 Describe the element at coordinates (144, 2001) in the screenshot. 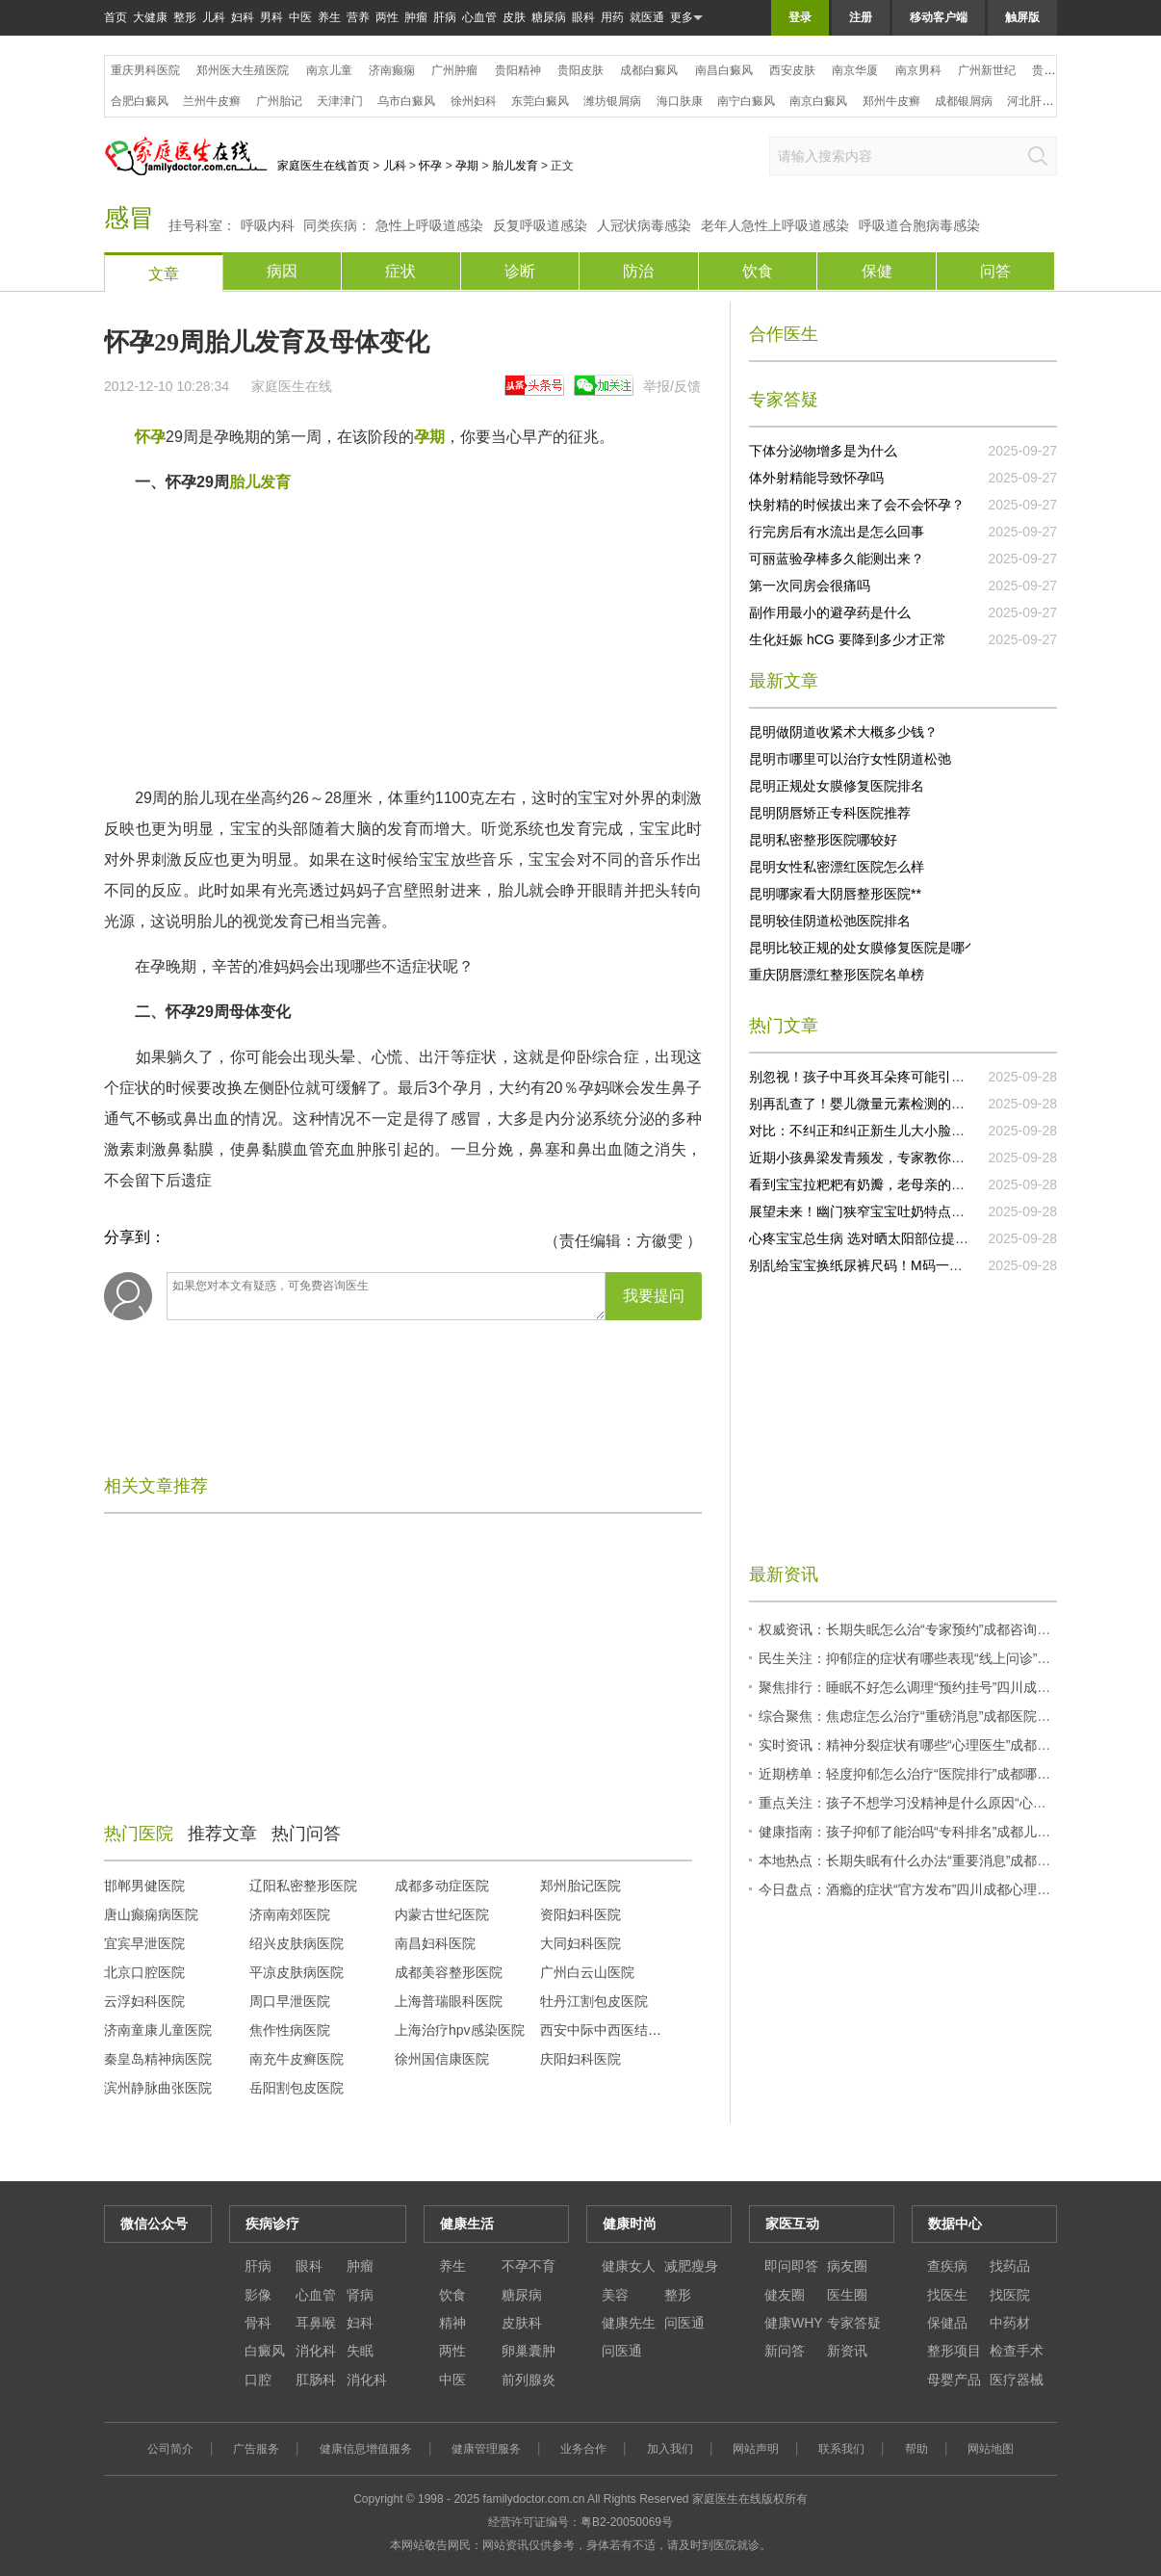

I see `云浮妇科医院` at that location.